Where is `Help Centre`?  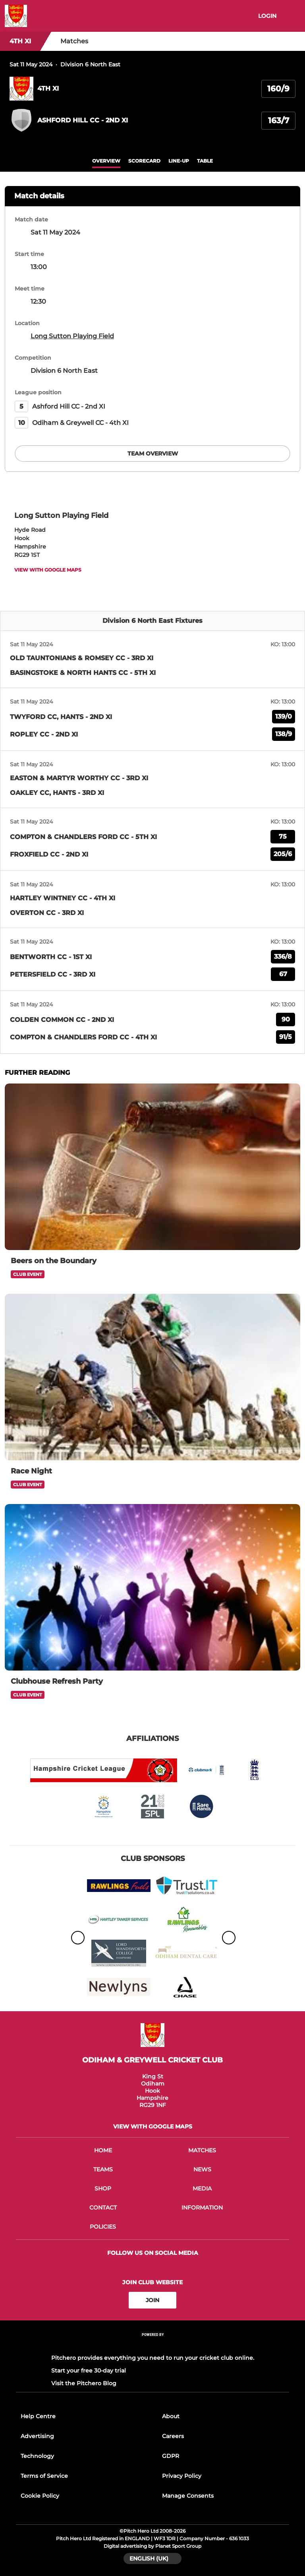
Help Centre is located at coordinates (38, 2416).